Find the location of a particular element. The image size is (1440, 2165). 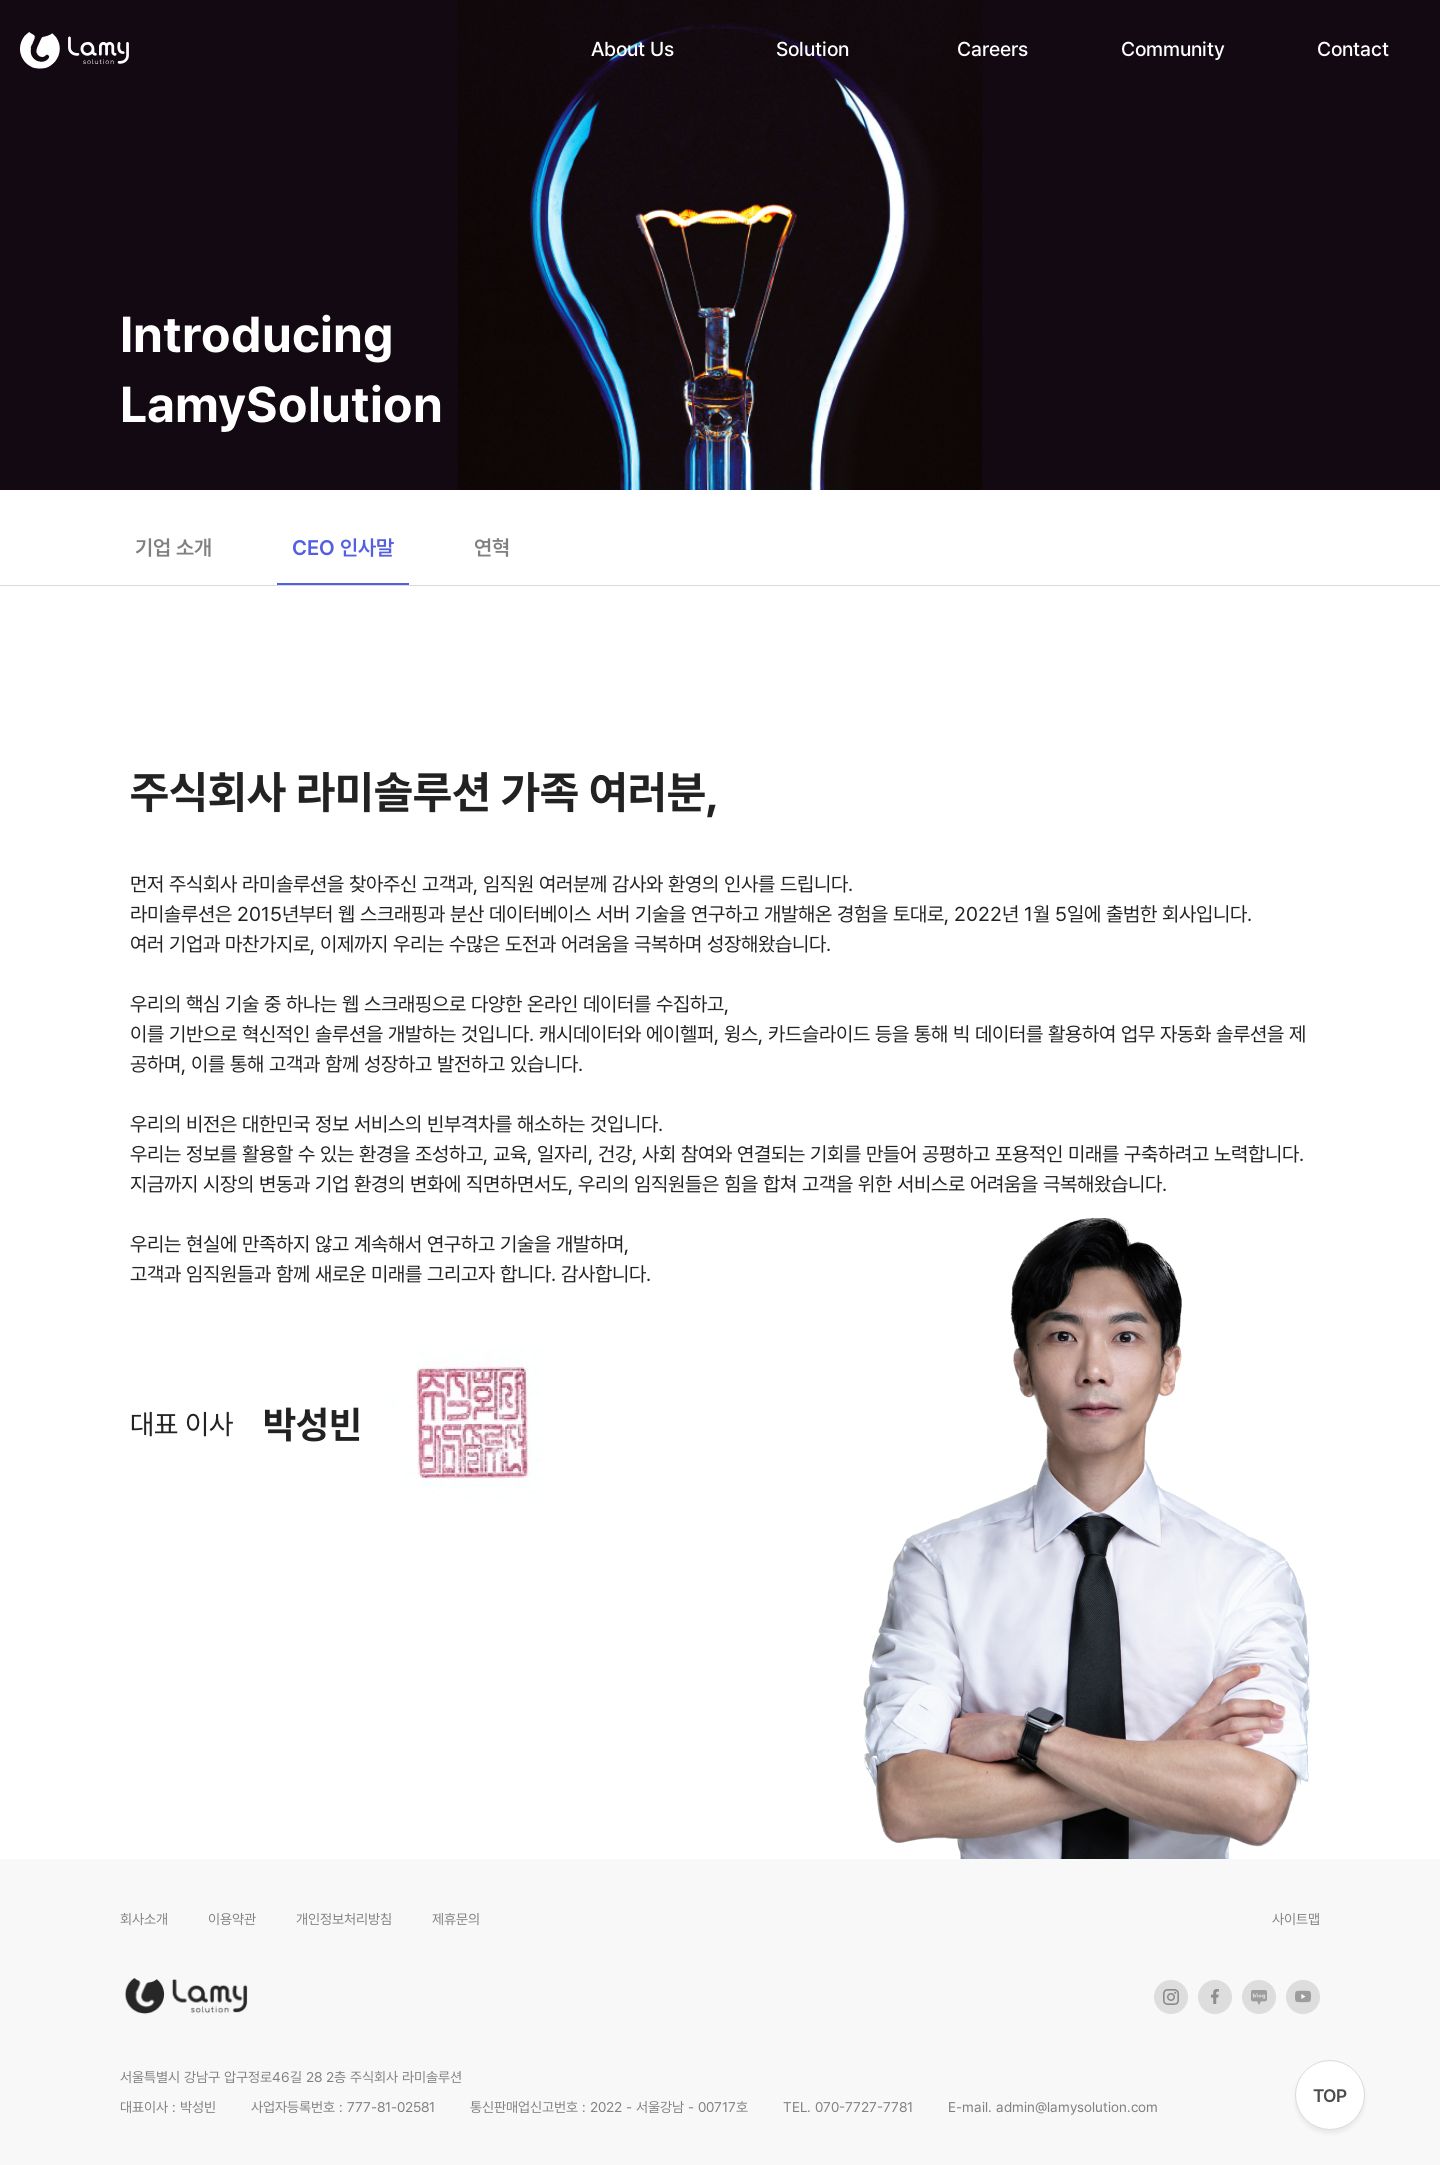

Community is located at coordinates (1173, 49).